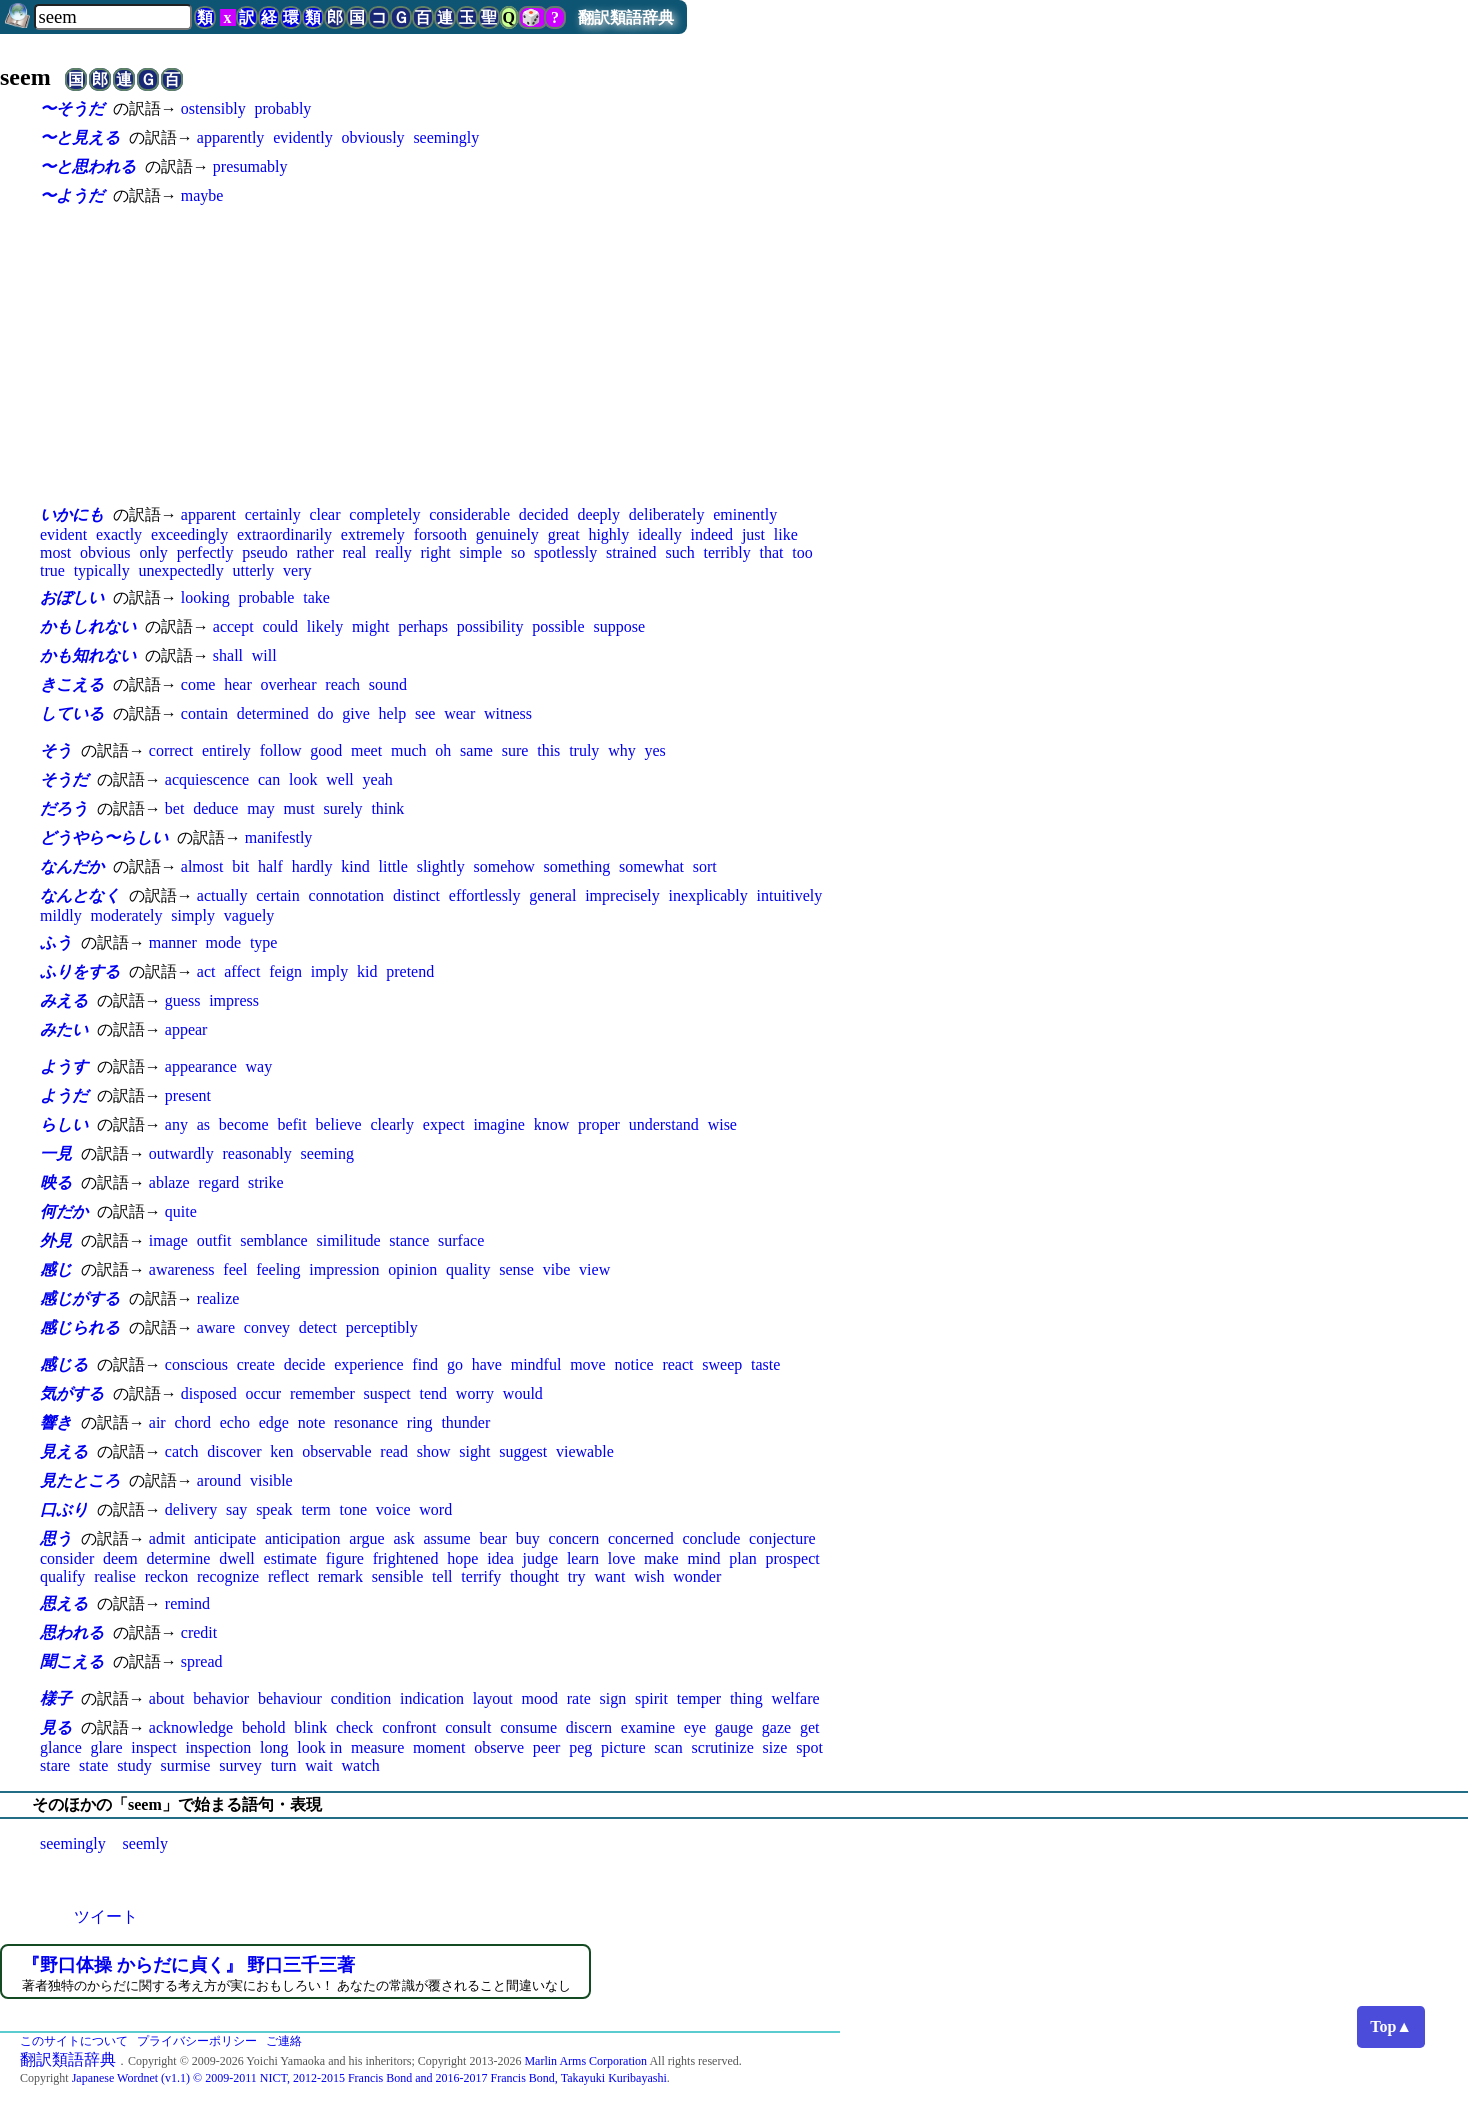 This screenshot has height=2128, width=1473. Describe the element at coordinates (64, 1451) in the screenshot. I see `見える` at that location.